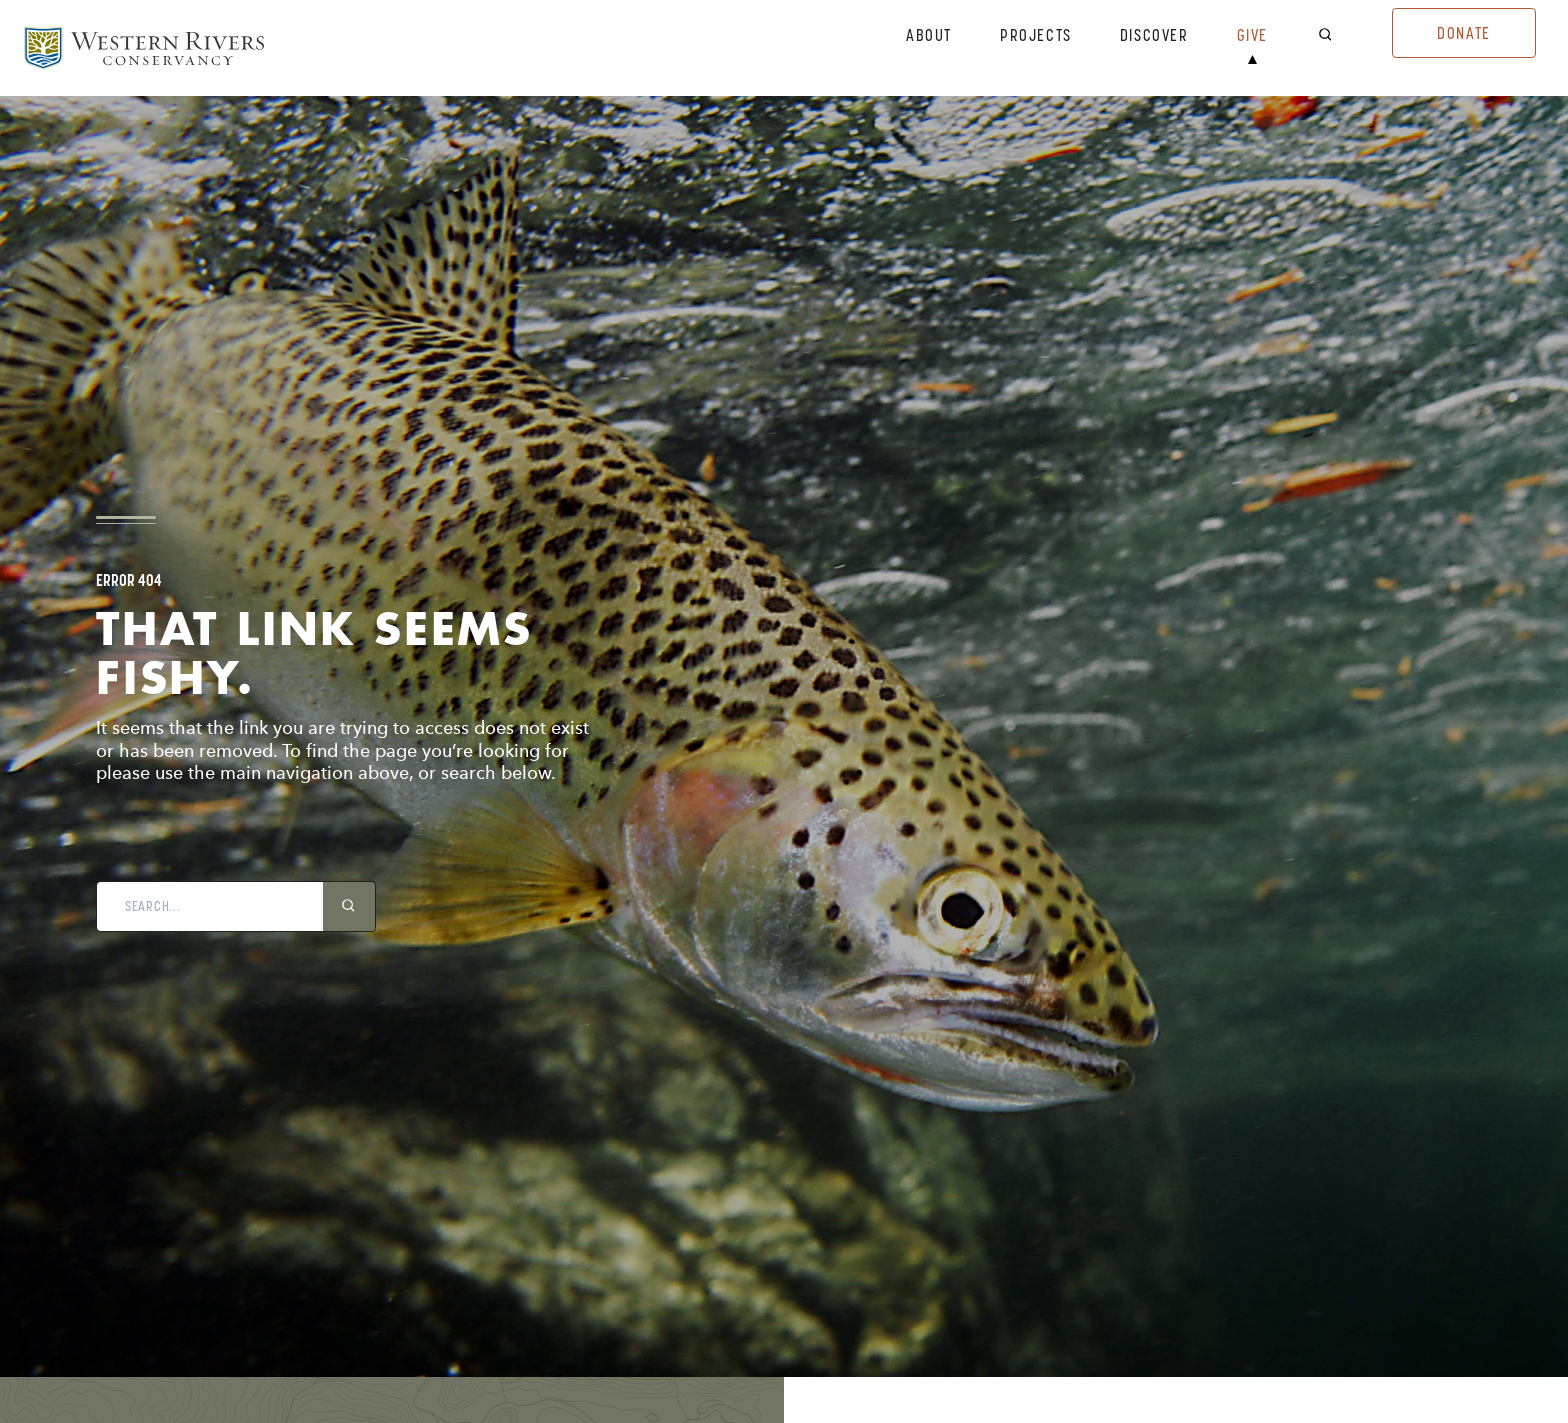 The image size is (1568, 1423). I want to click on [open search bar], so click(1338, 35).